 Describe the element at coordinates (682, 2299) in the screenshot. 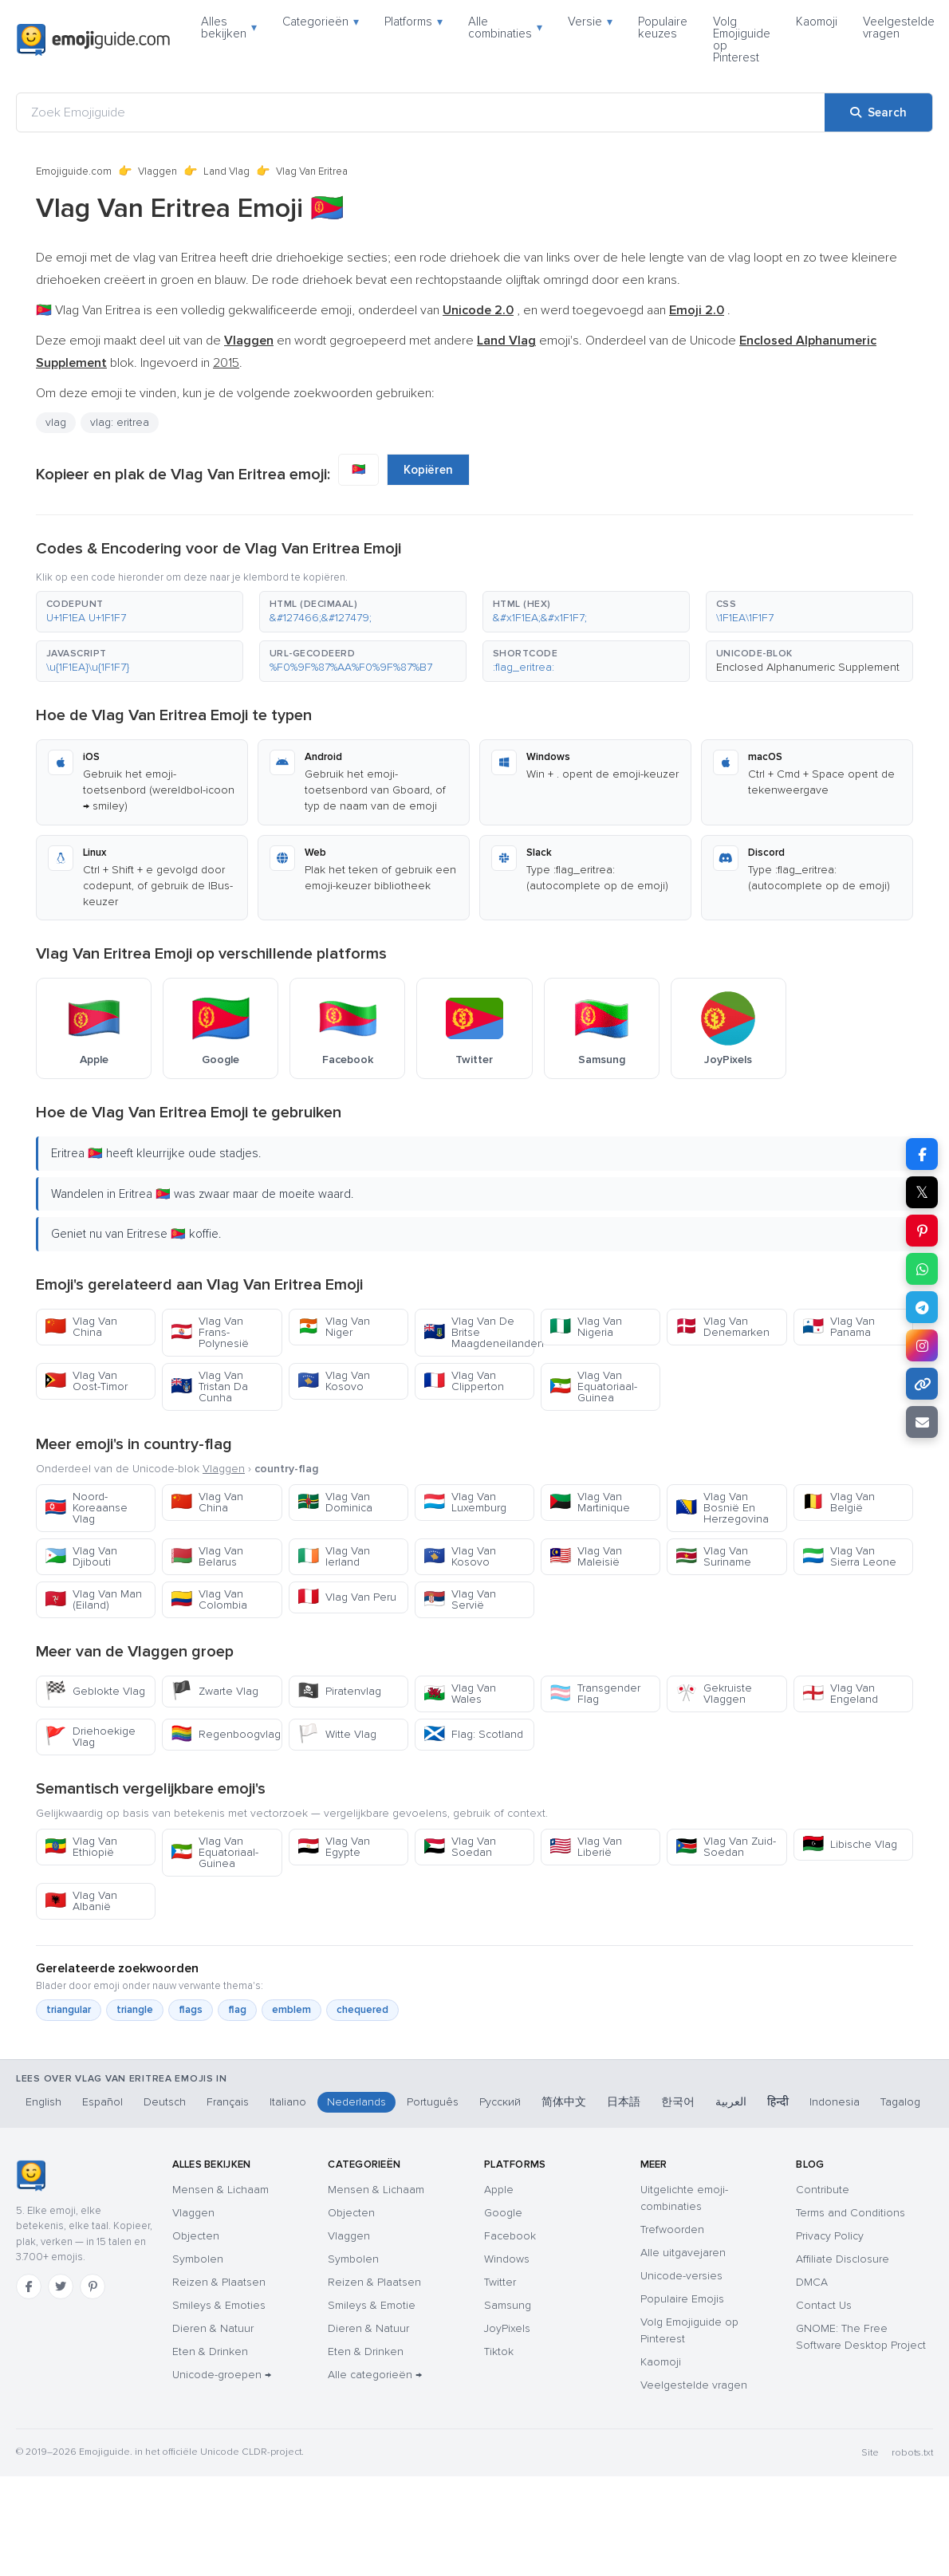

I see `Populaire Emojis` at that location.